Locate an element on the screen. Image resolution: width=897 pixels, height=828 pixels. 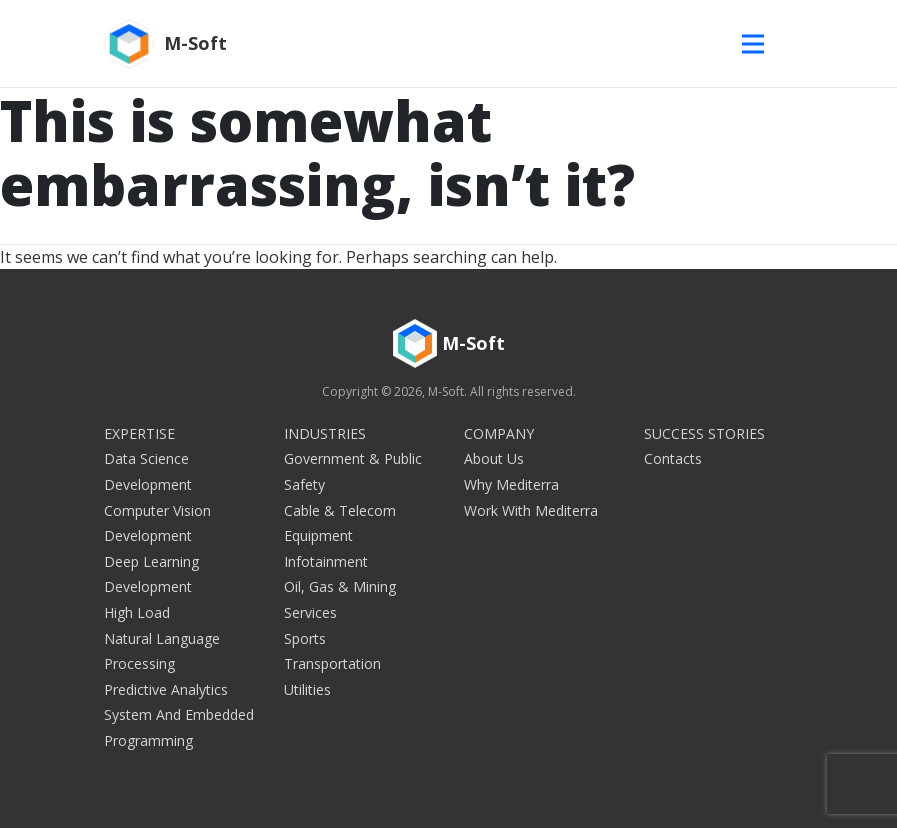
Cable & Telecom is located at coordinates (340, 510).